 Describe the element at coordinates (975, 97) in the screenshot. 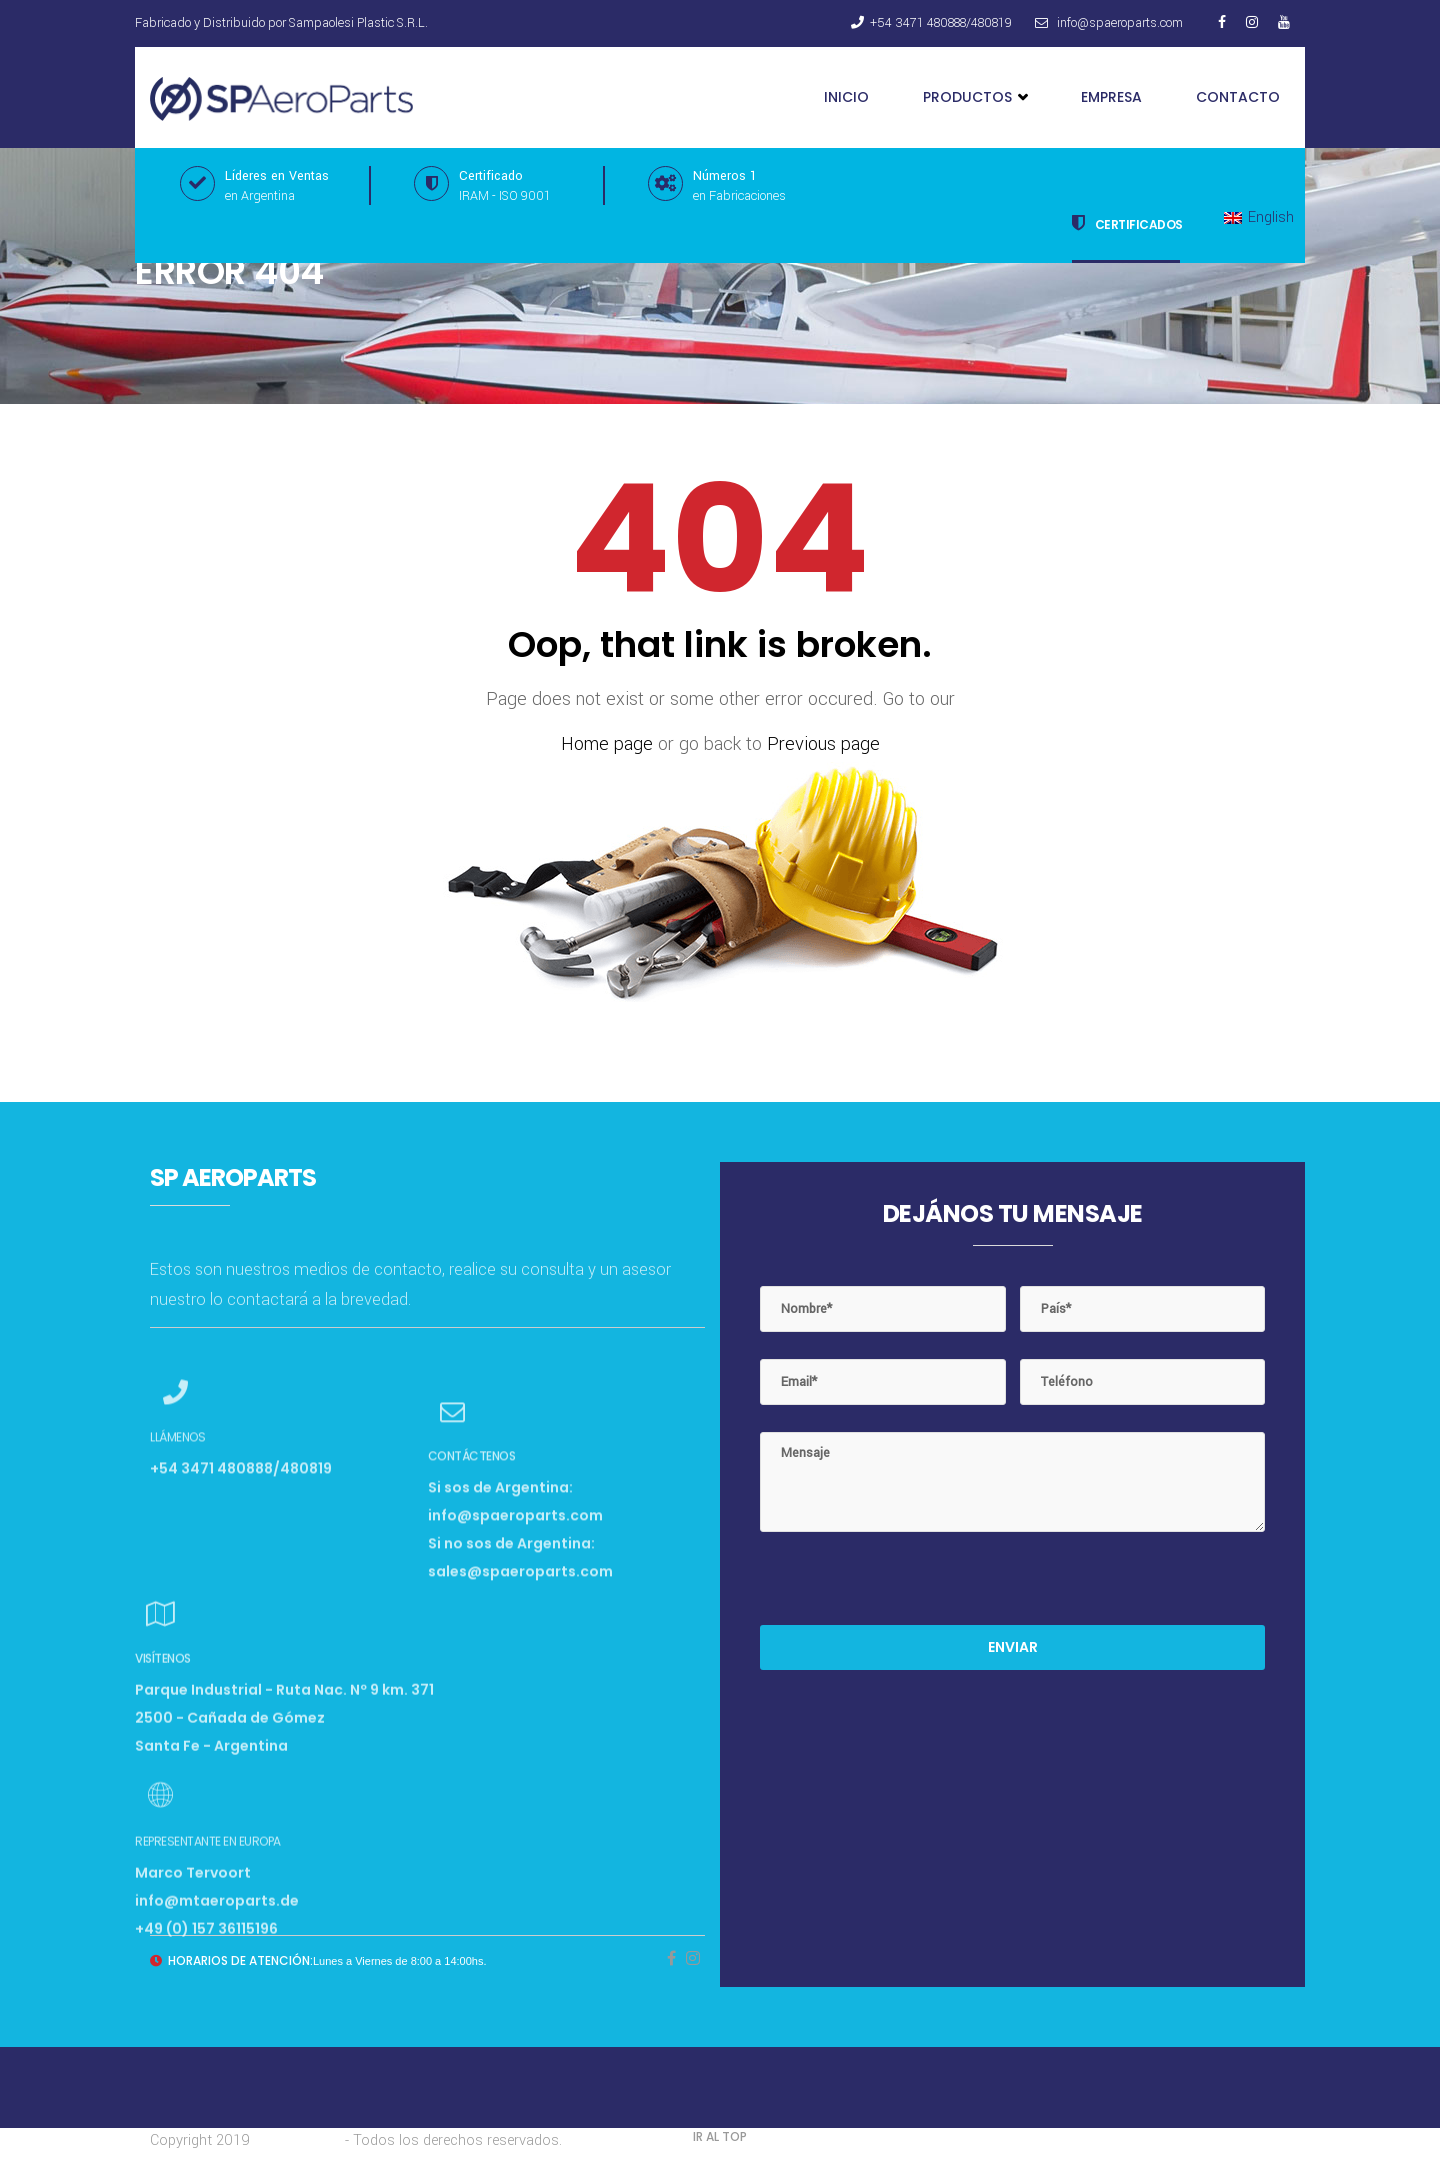

I see `Productos` at that location.